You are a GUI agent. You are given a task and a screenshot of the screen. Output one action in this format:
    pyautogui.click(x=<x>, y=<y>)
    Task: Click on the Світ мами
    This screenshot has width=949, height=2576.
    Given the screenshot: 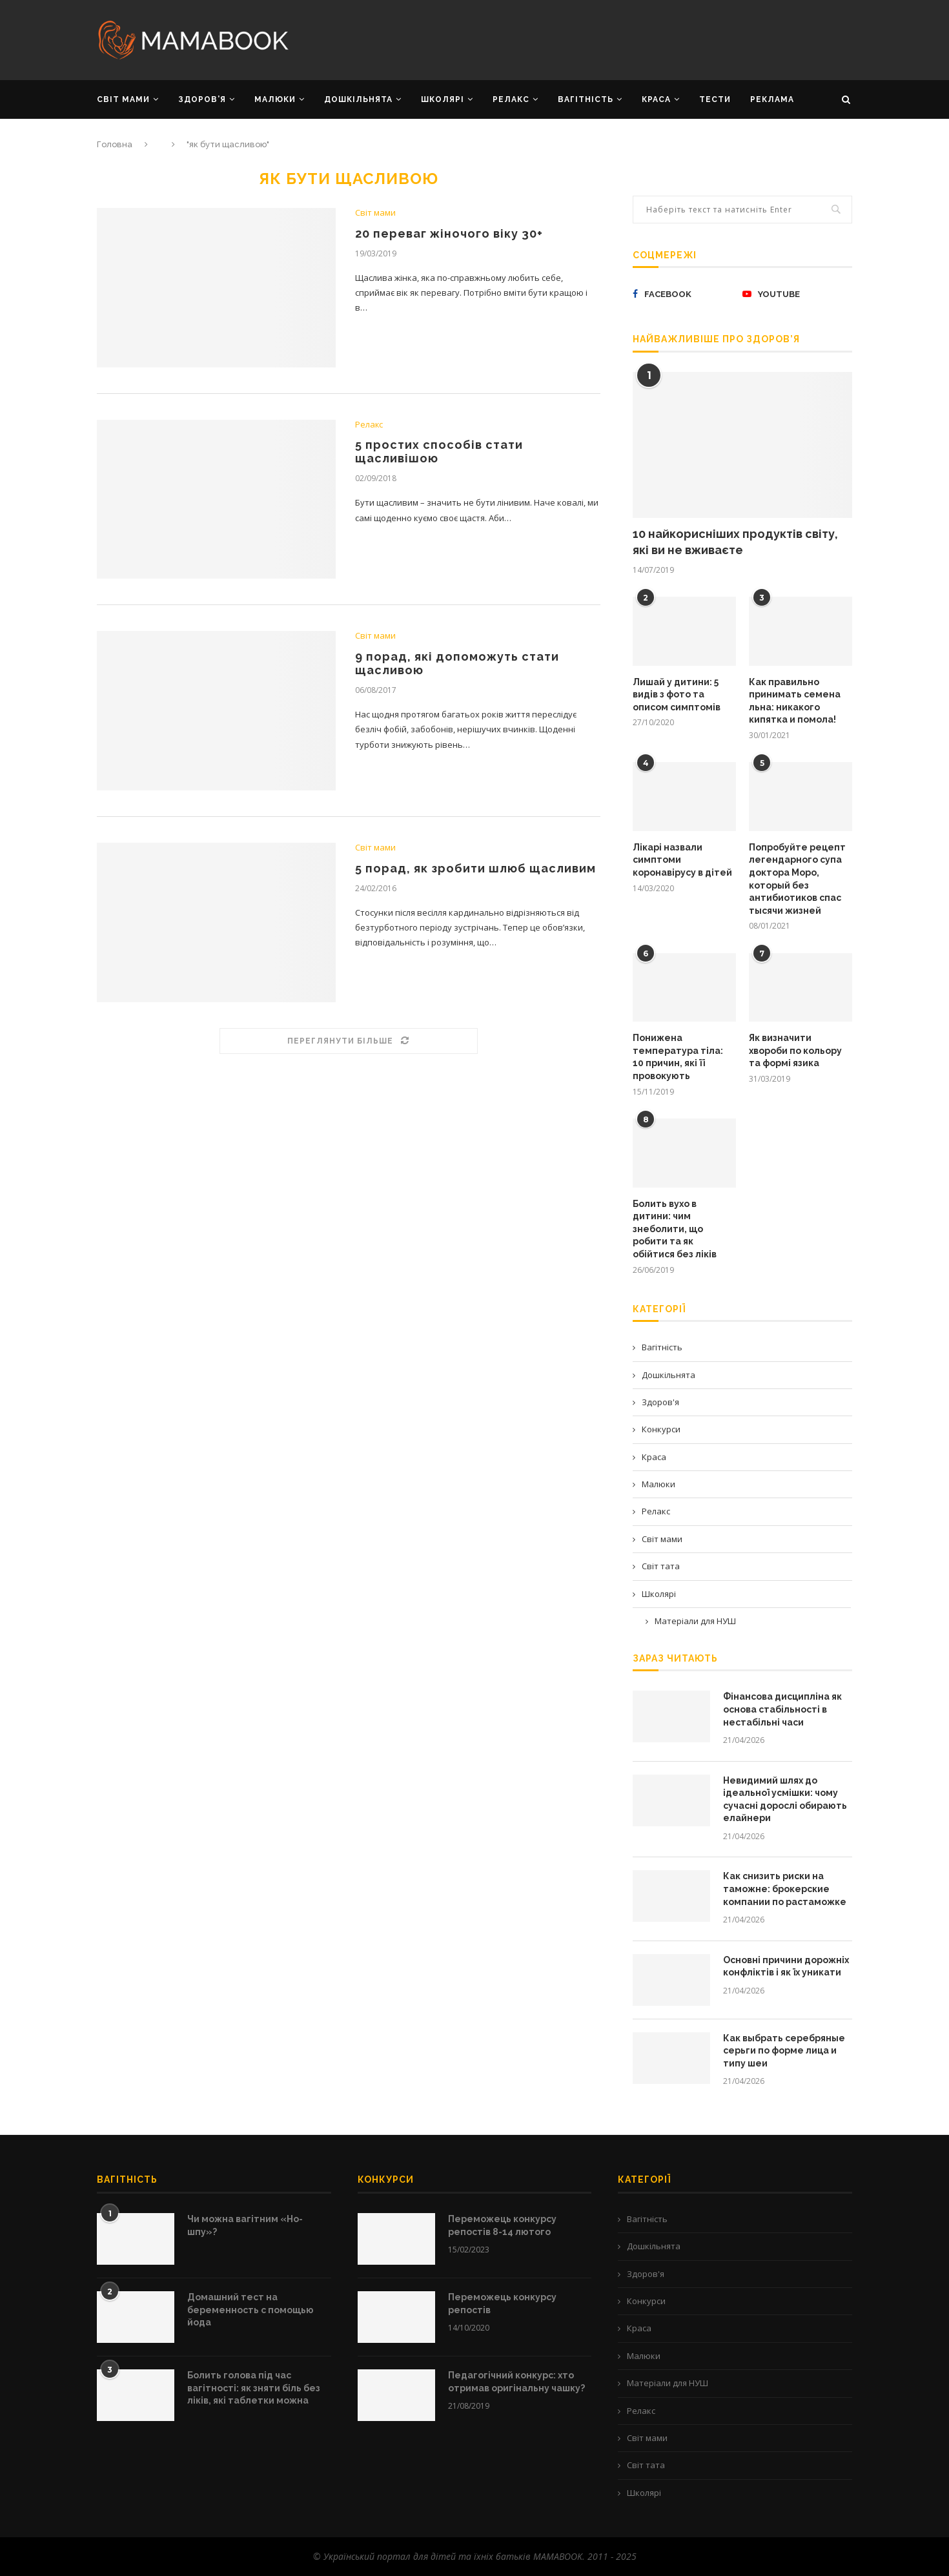 What is the action you would take?
    pyautogui.click(x=375, y=213)
    